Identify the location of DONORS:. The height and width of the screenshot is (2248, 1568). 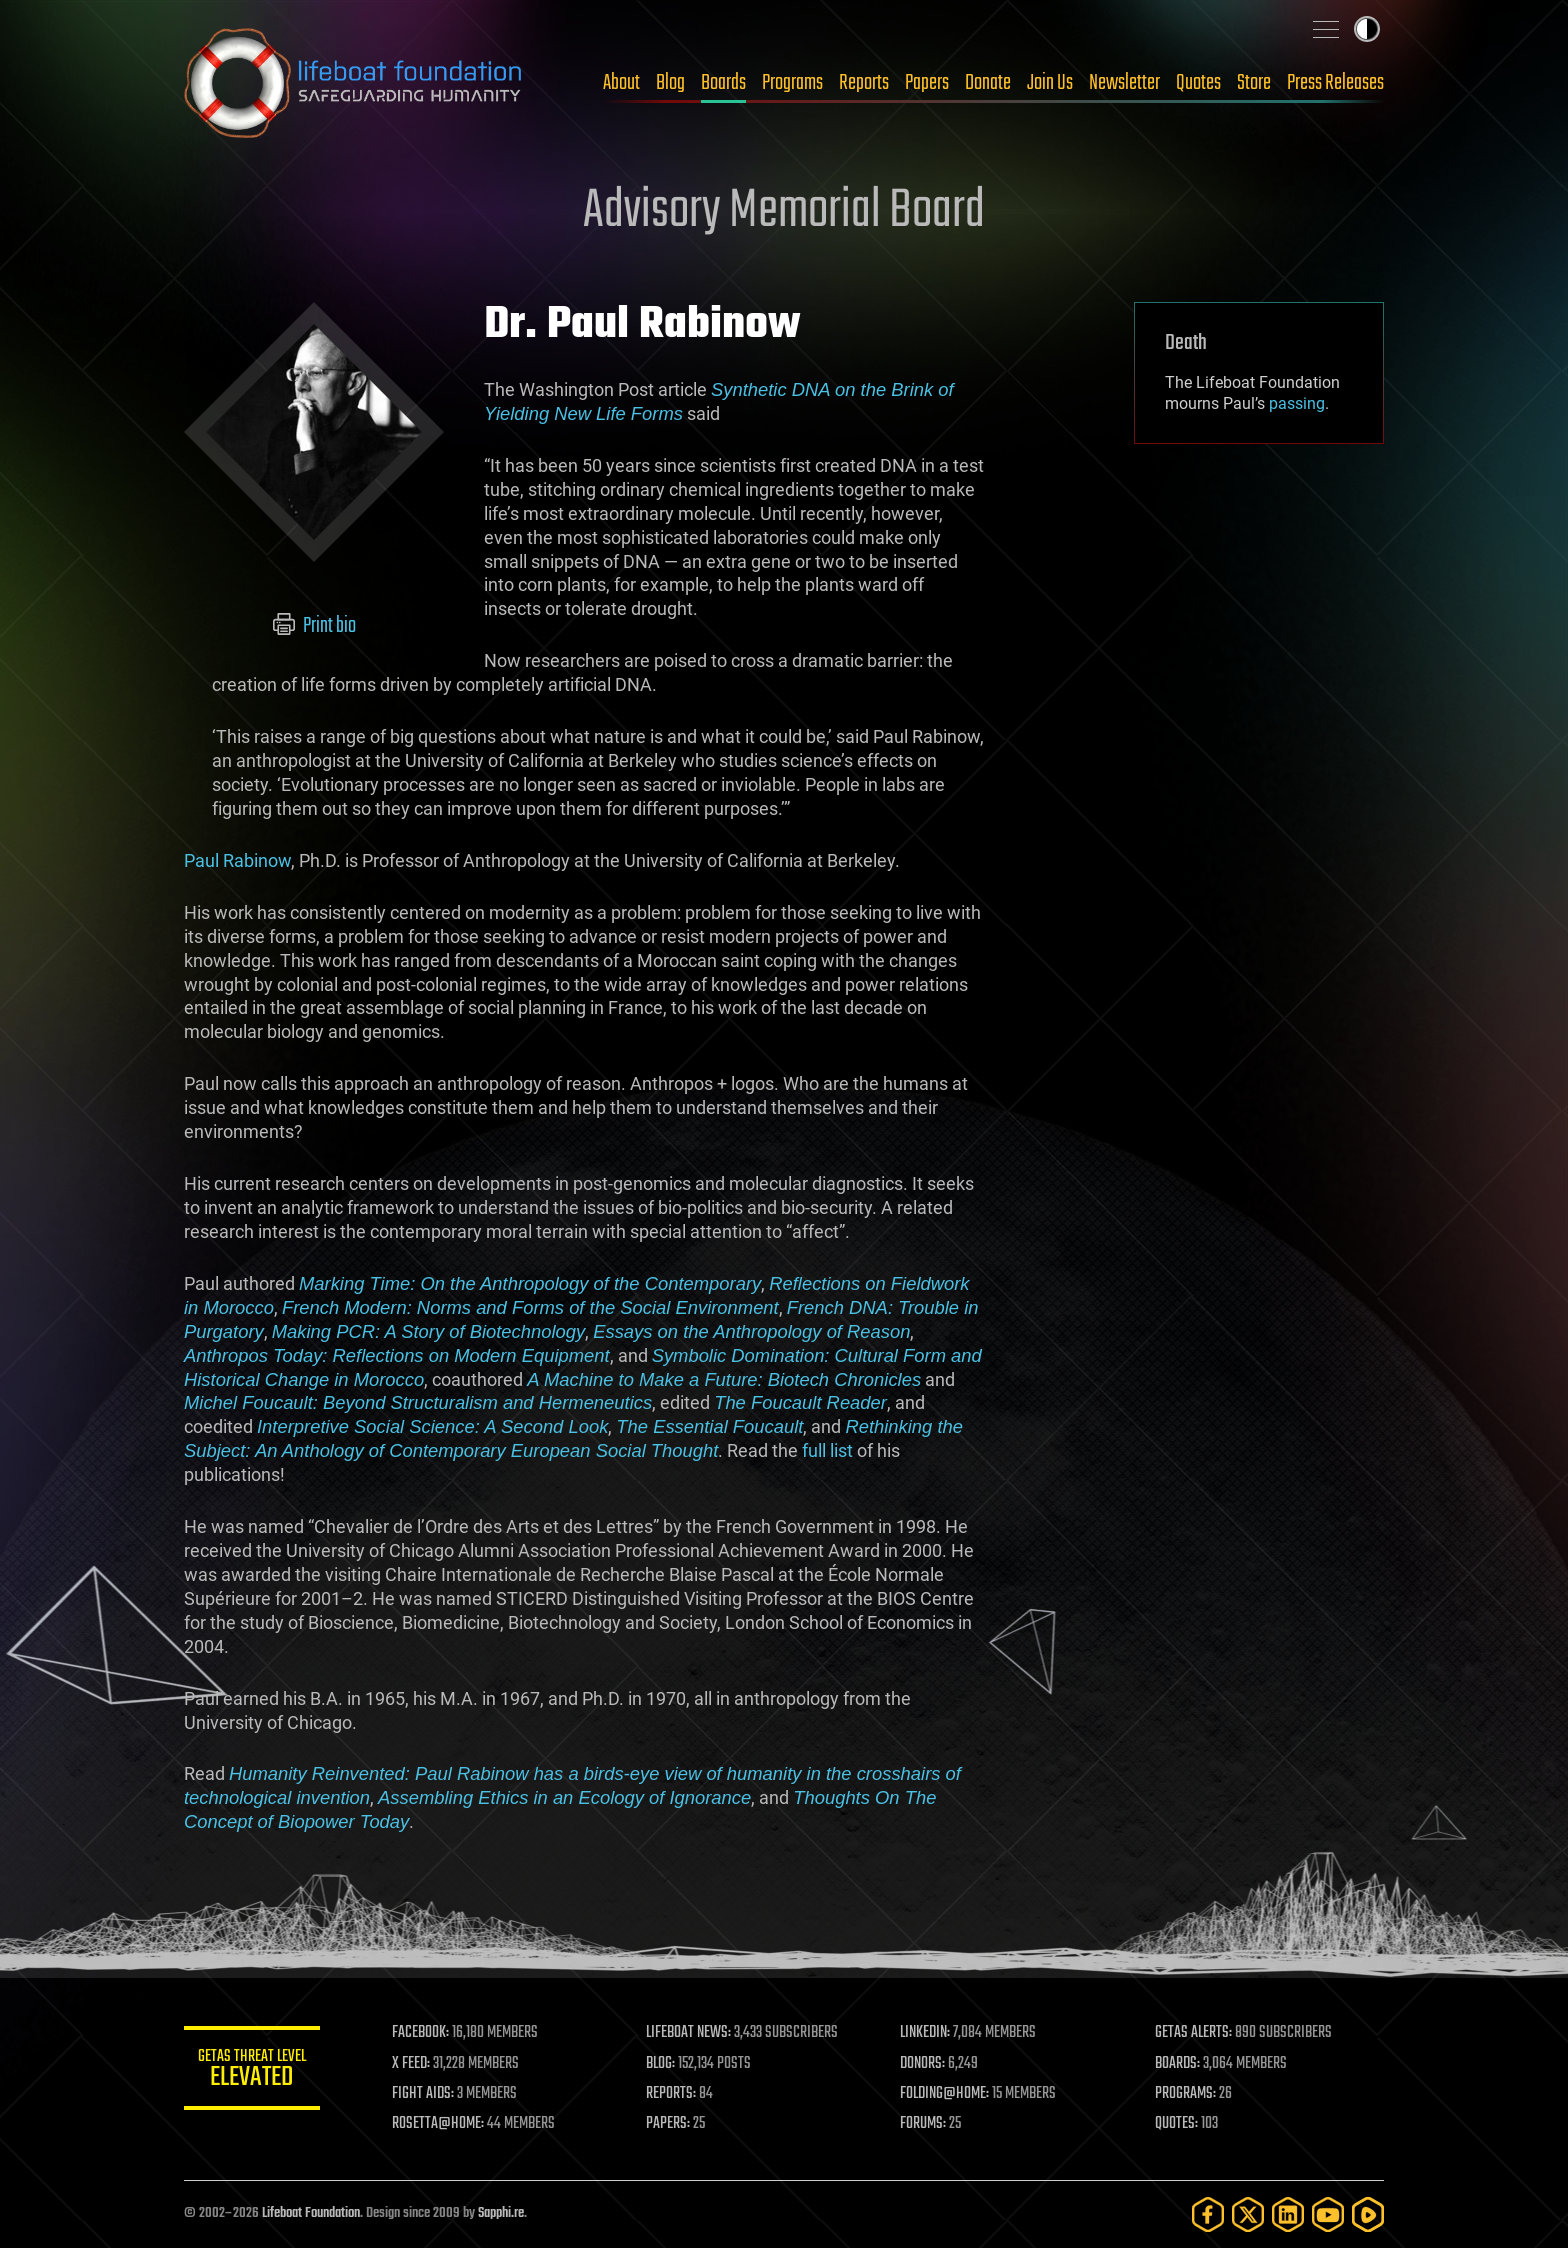
(925, 2064).